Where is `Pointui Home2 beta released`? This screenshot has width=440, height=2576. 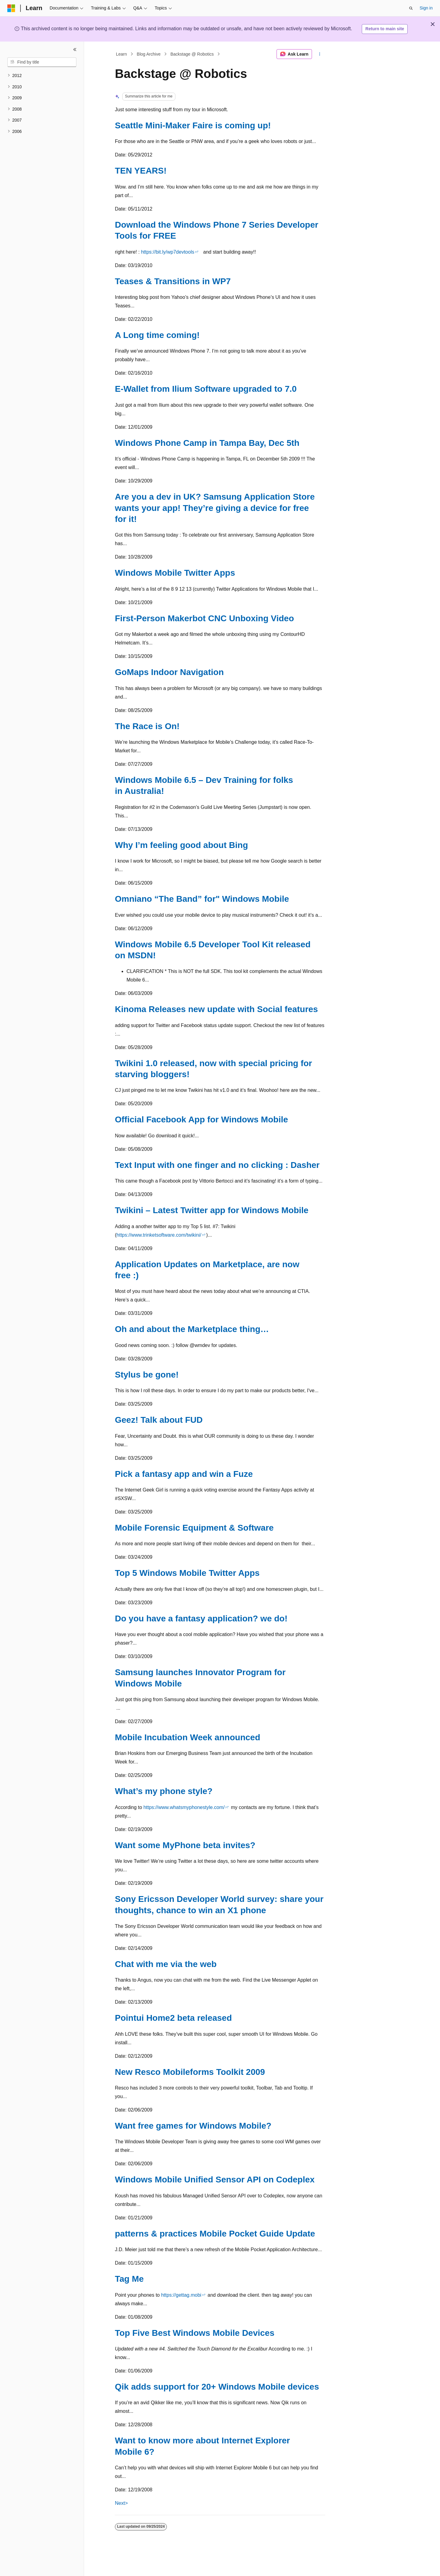 Pointui Home2 beta released is located at coordinates (173, 2018).